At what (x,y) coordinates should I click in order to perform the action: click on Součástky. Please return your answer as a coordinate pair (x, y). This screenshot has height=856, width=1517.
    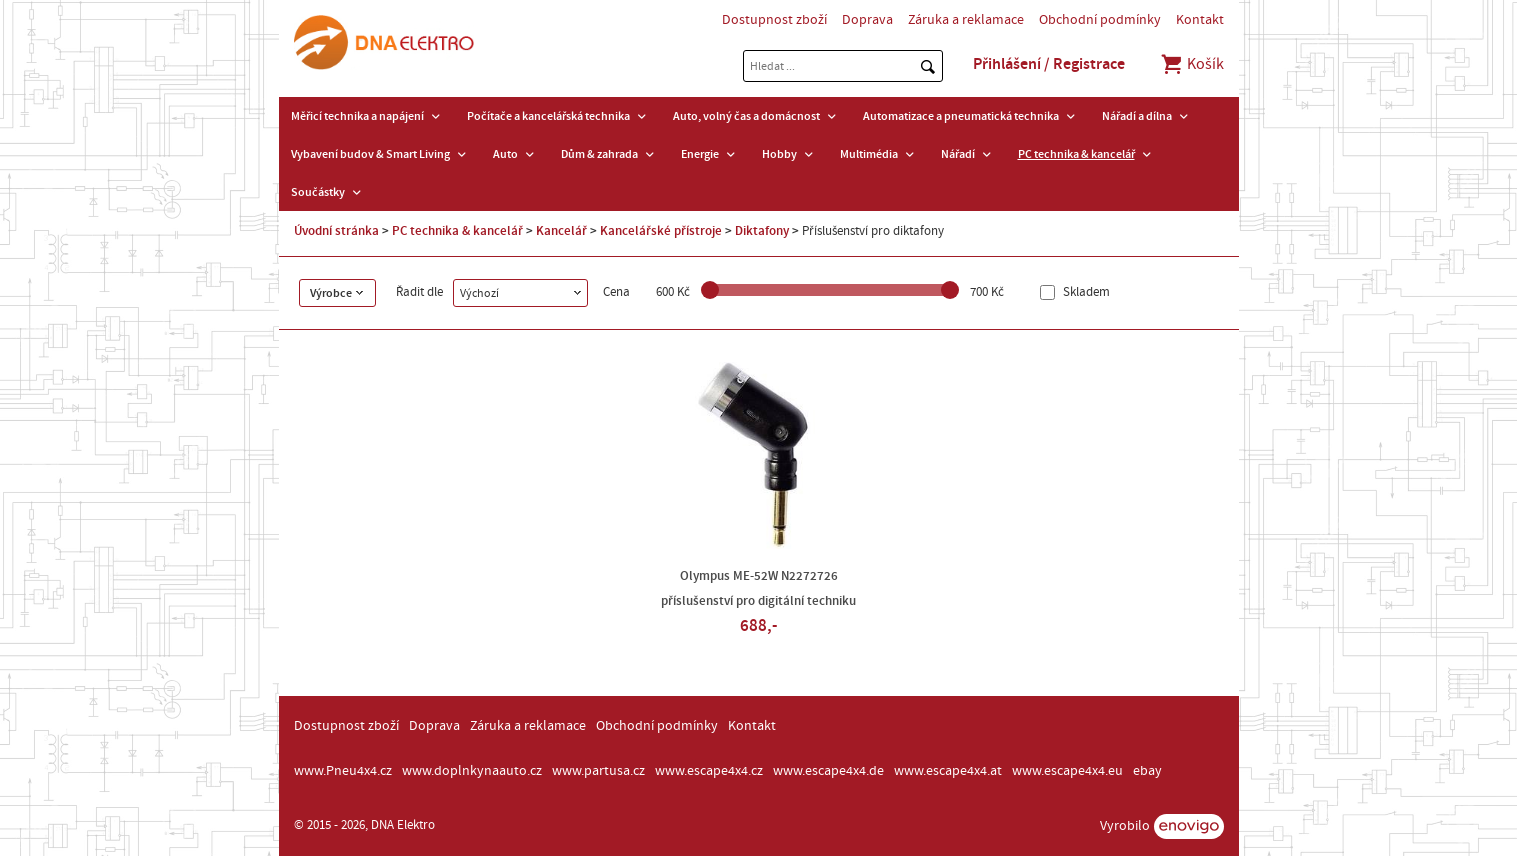
    Looking at the image, I should click on (318, 192).